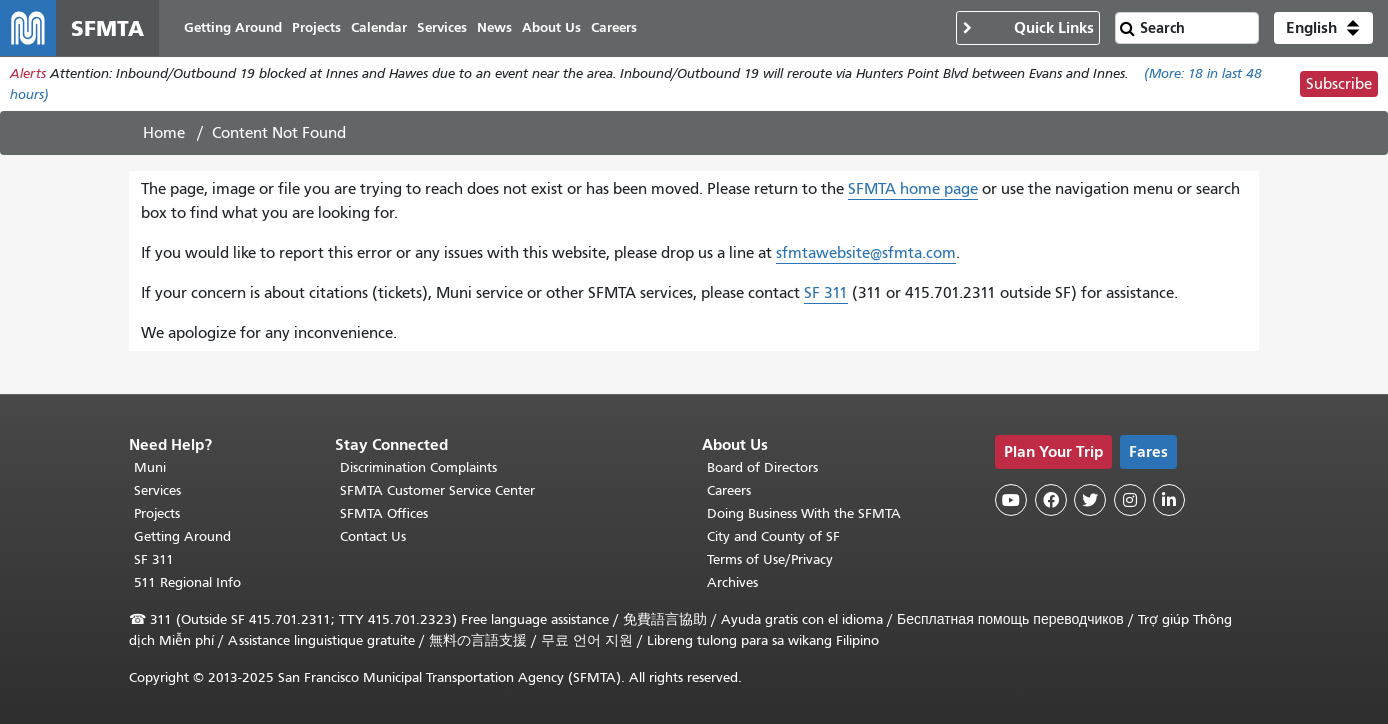  I want to click on Getting Around [menuitem], so click(233, 27).